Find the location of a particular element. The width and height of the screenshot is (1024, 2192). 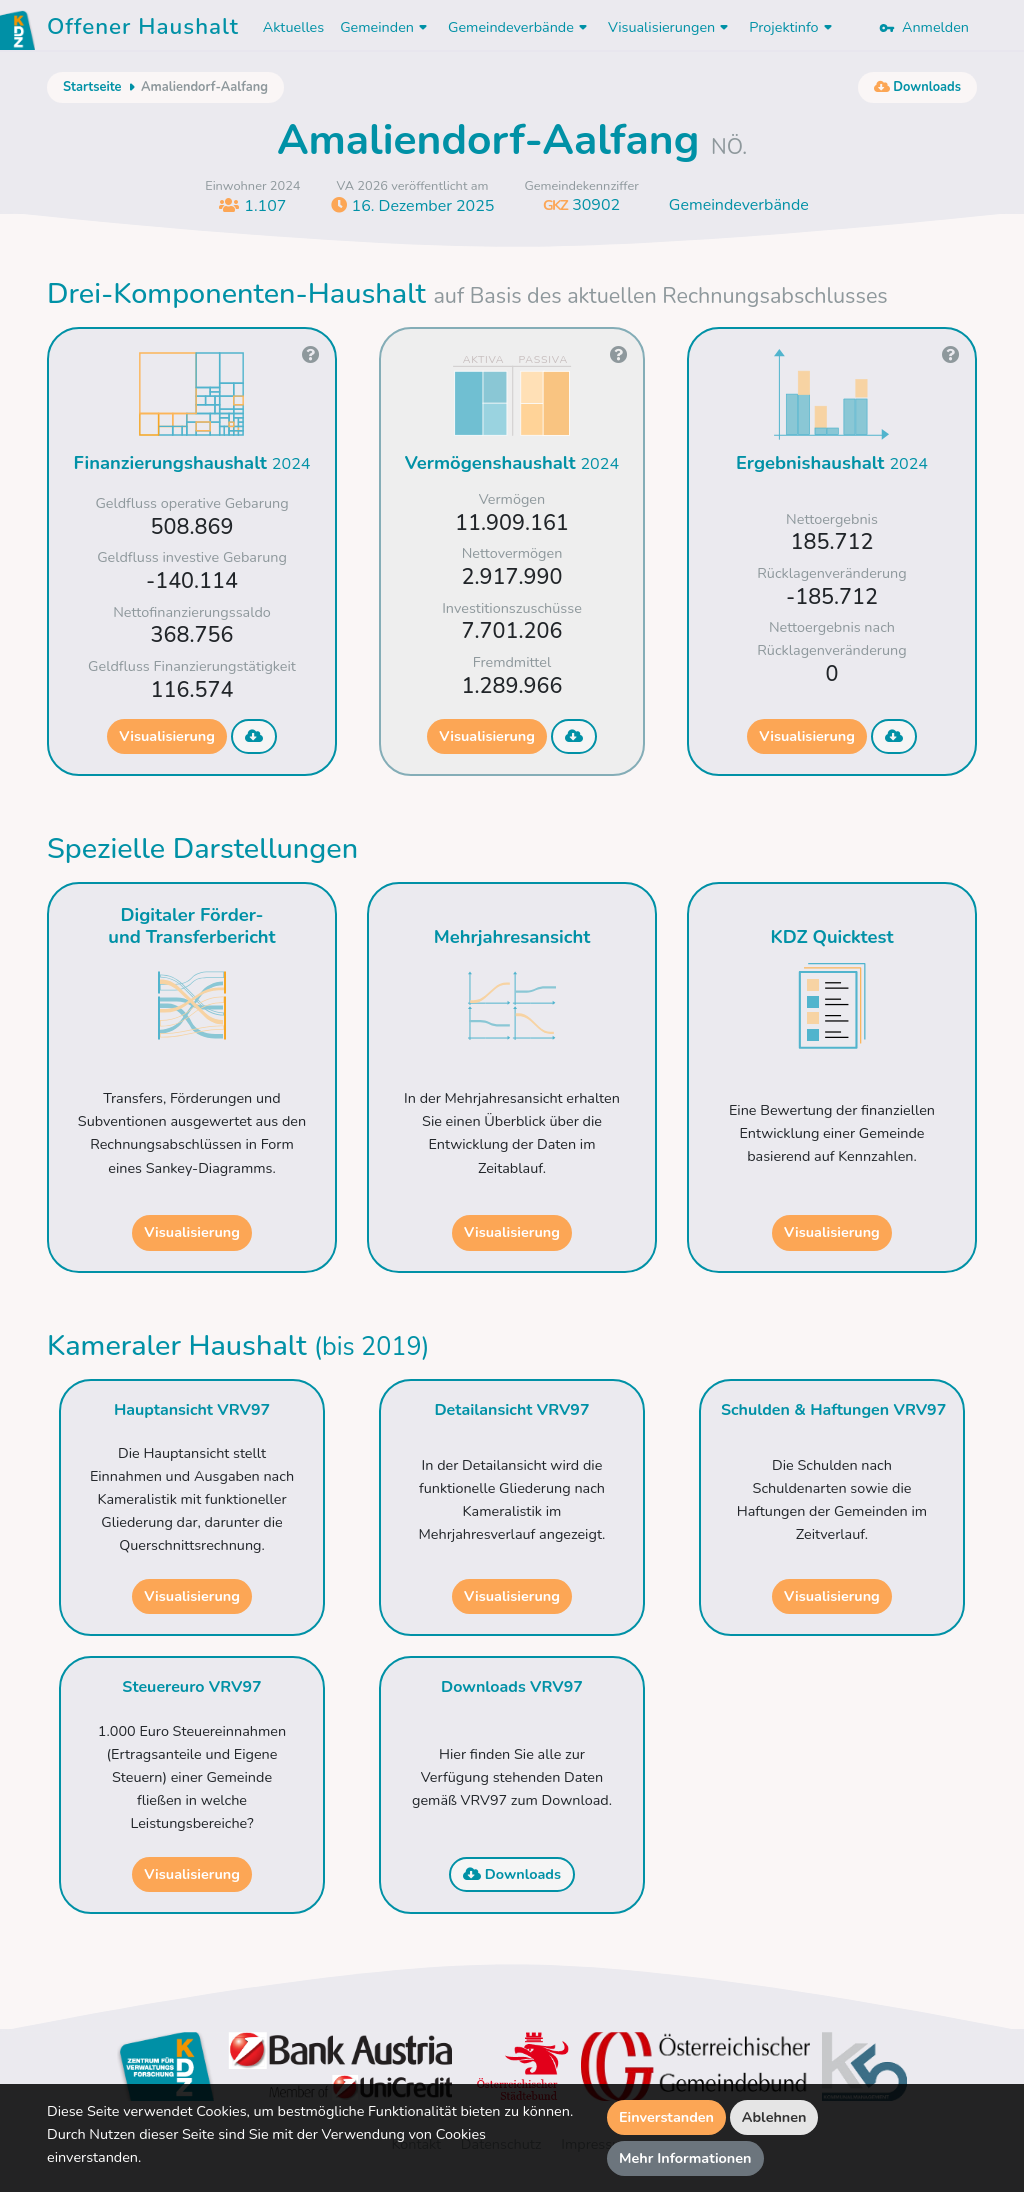

Mehr Informationen is located at coordinates (685, 2158).